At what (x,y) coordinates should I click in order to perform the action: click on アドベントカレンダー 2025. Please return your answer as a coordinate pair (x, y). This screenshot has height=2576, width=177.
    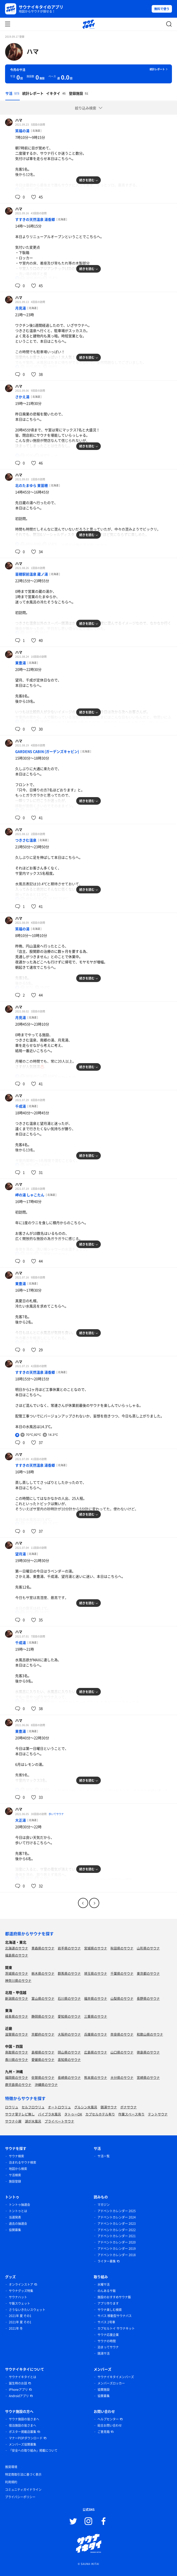
    Looking at the image, I should click on (116, 2211).